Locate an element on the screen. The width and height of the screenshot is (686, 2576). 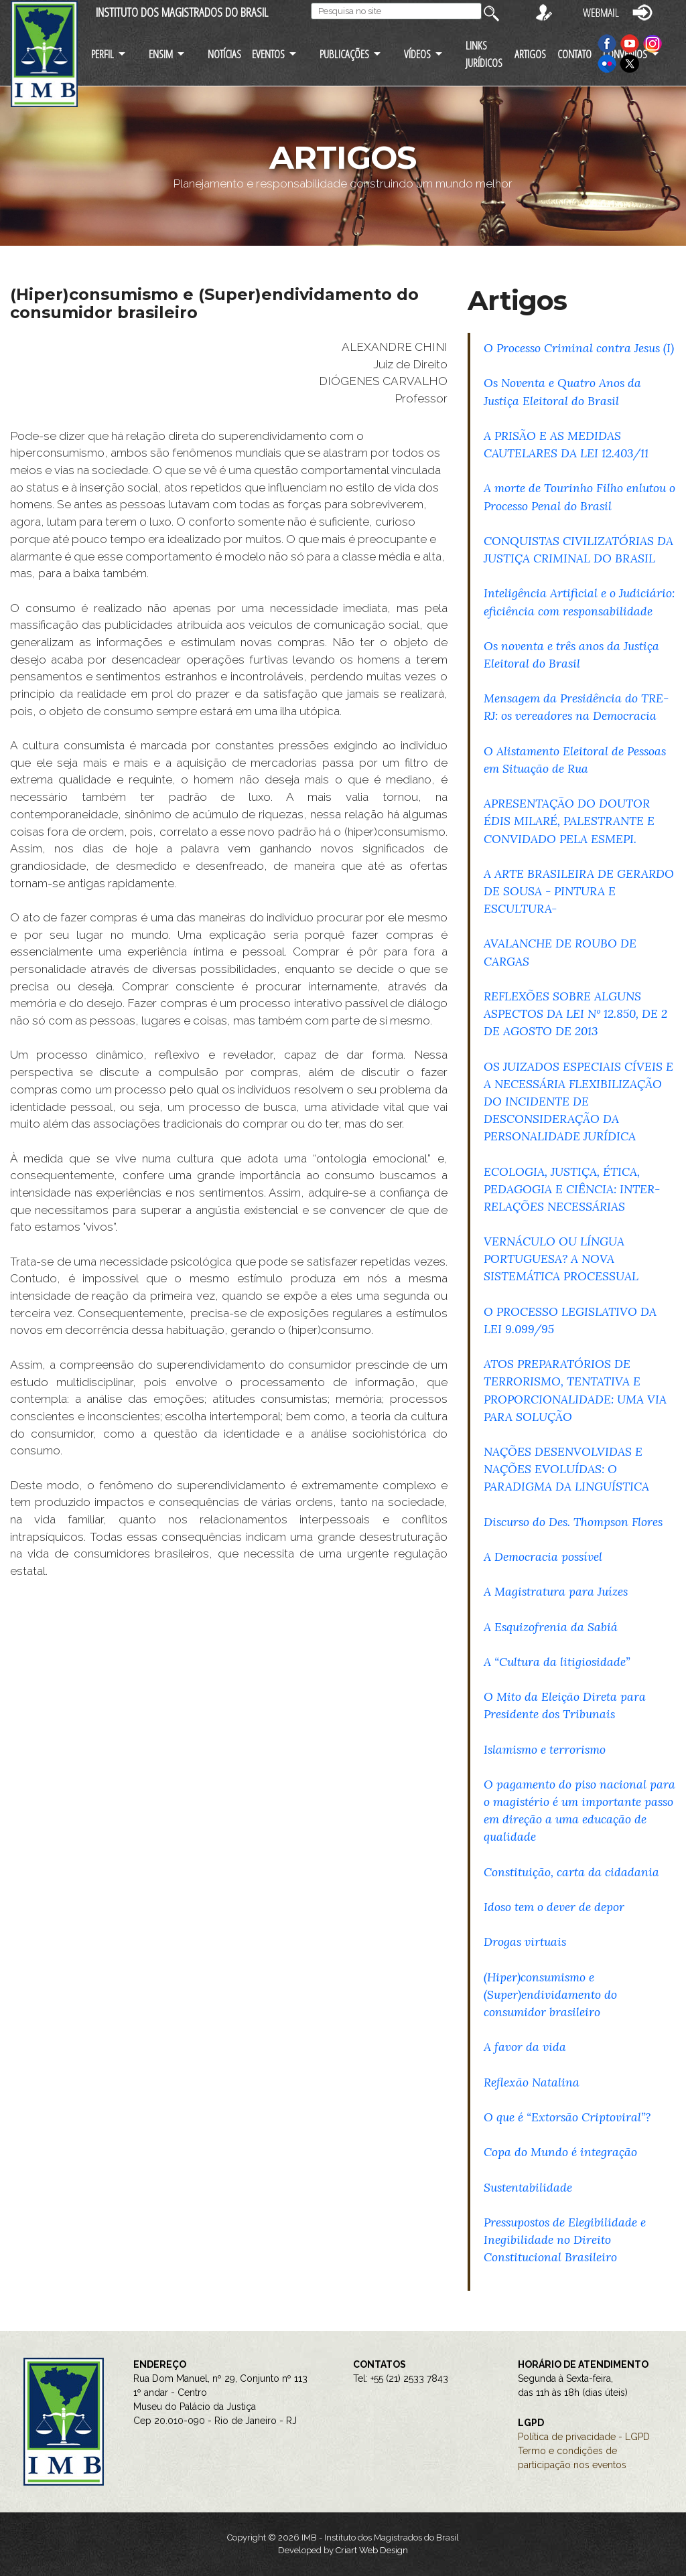
Reflexão Natalina is located at coordinates (531, 2082).